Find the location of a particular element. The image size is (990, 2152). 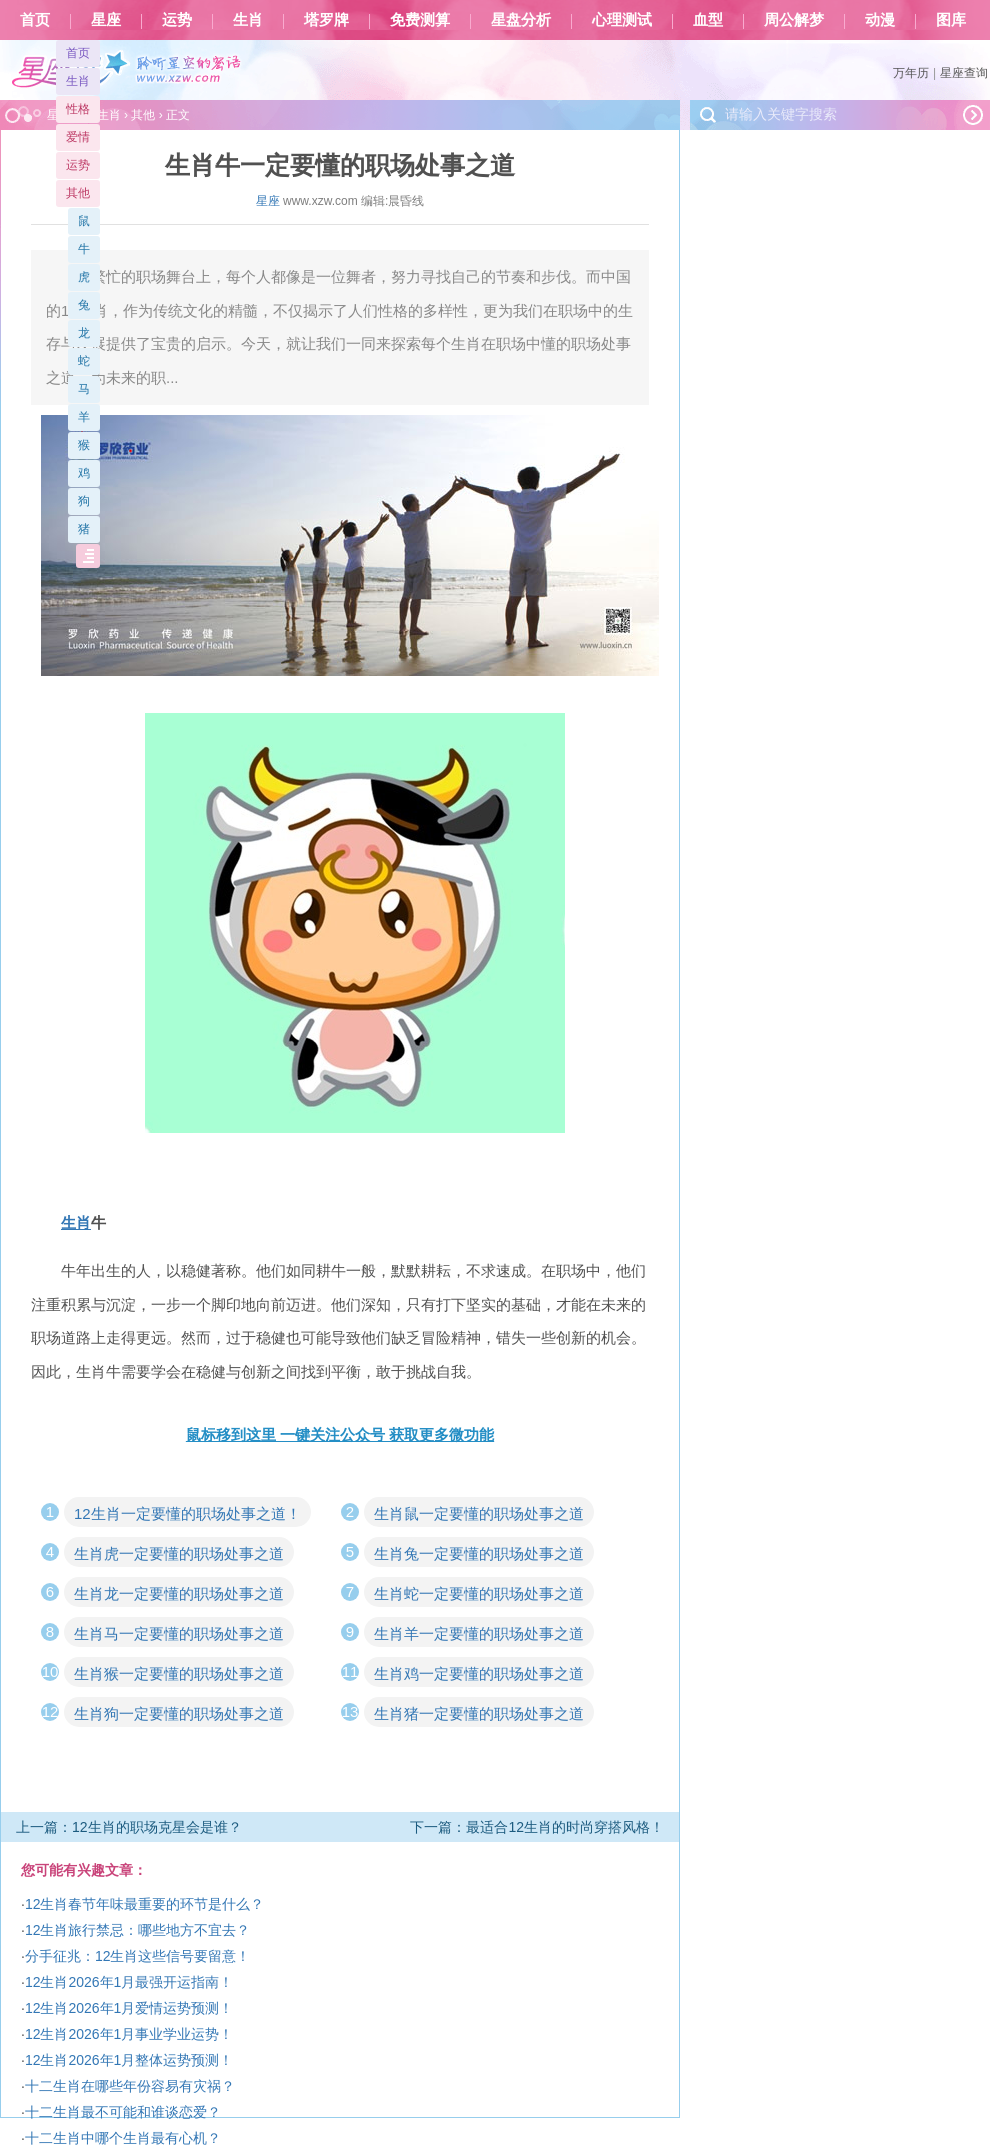

生肖蛇一定要懂的职场处事之道 is located at coordinates (479, 1593).